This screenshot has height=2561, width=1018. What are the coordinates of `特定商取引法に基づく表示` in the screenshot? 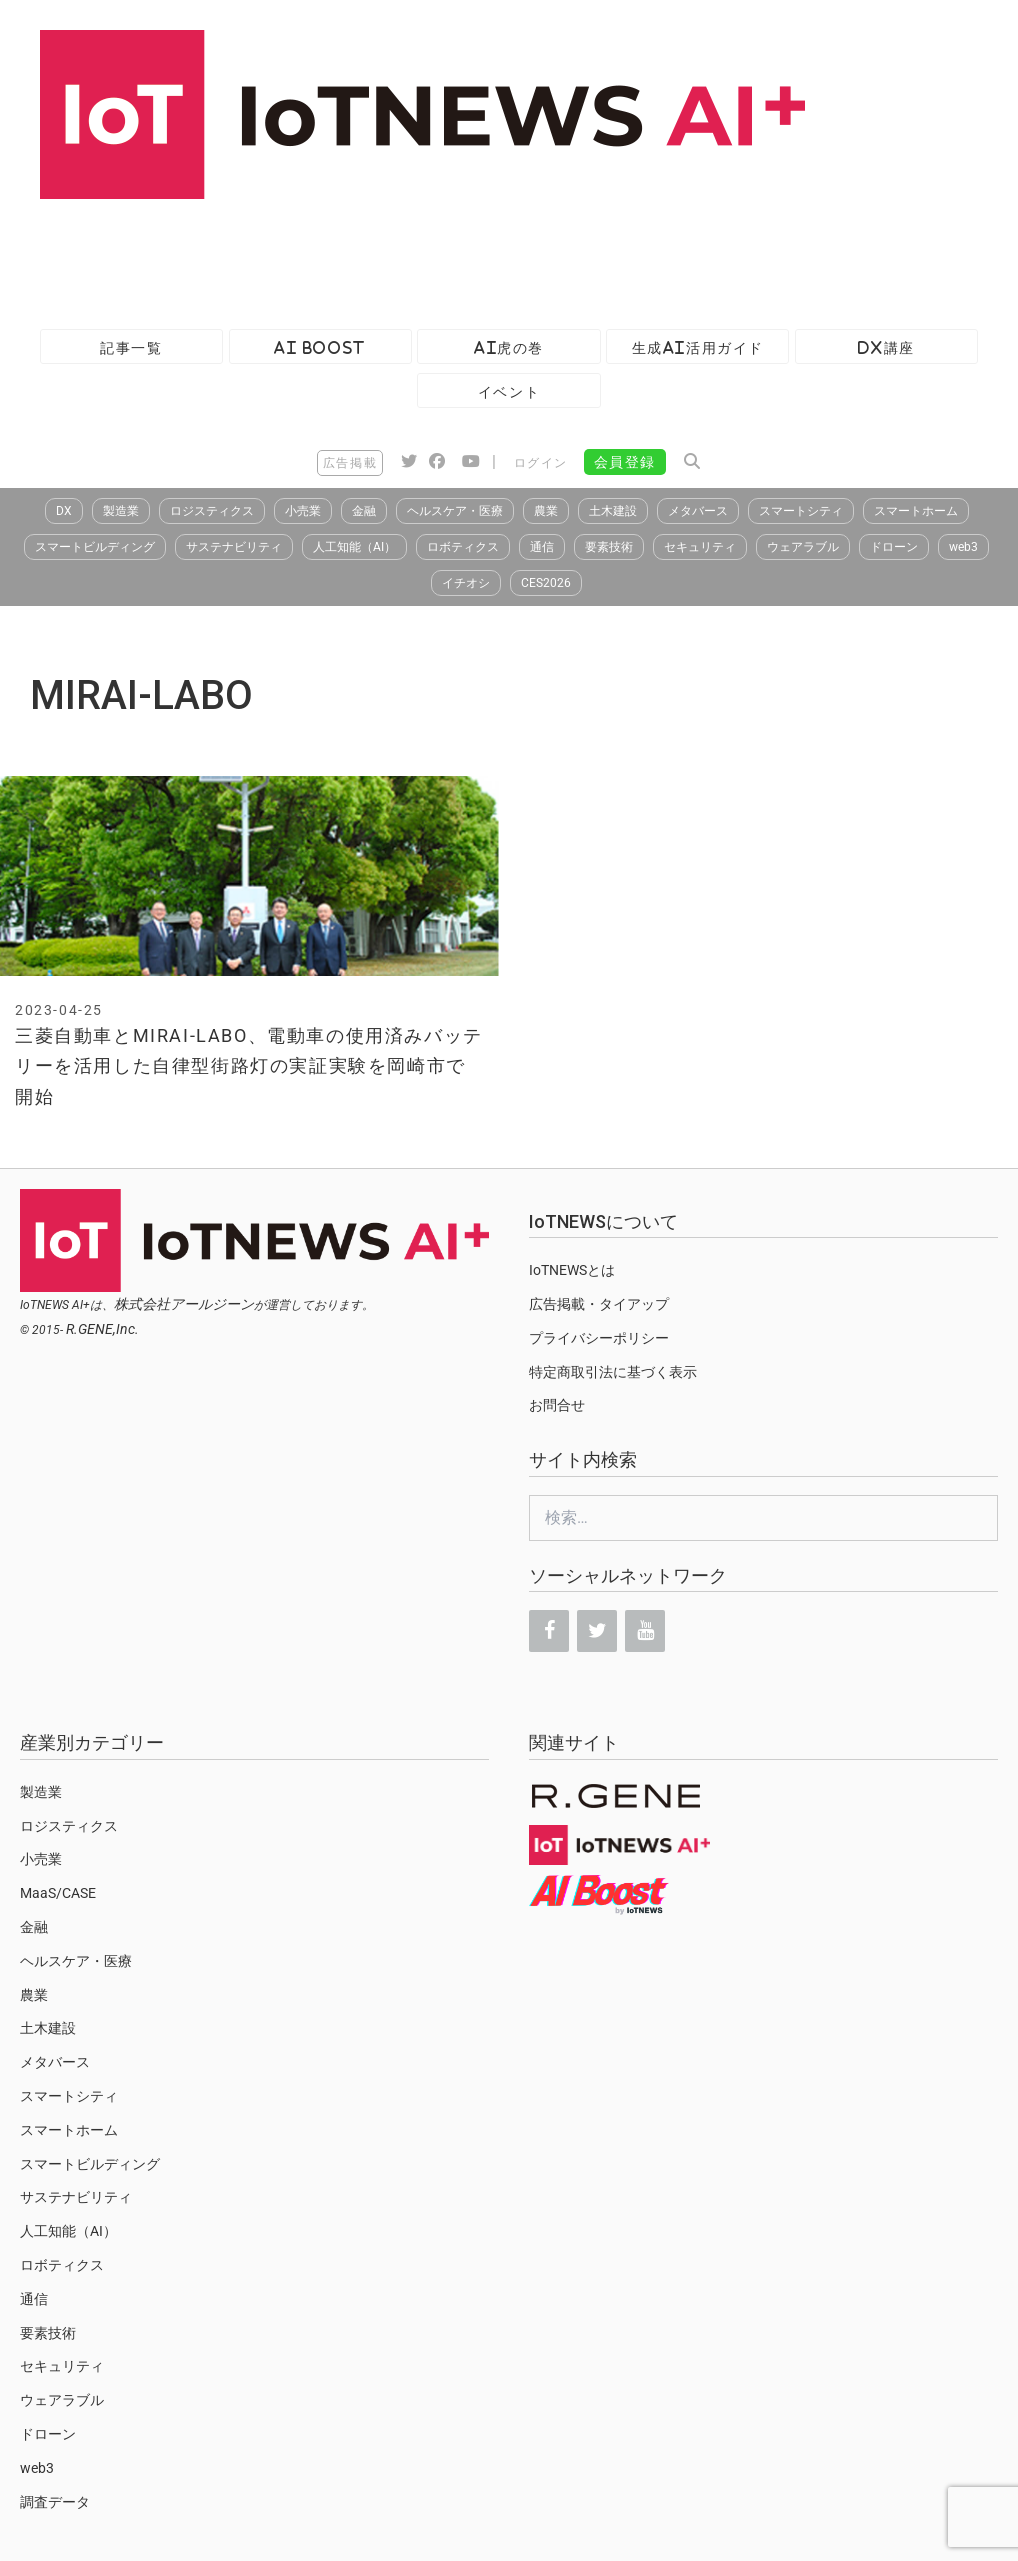 It's located at (613, 1372).